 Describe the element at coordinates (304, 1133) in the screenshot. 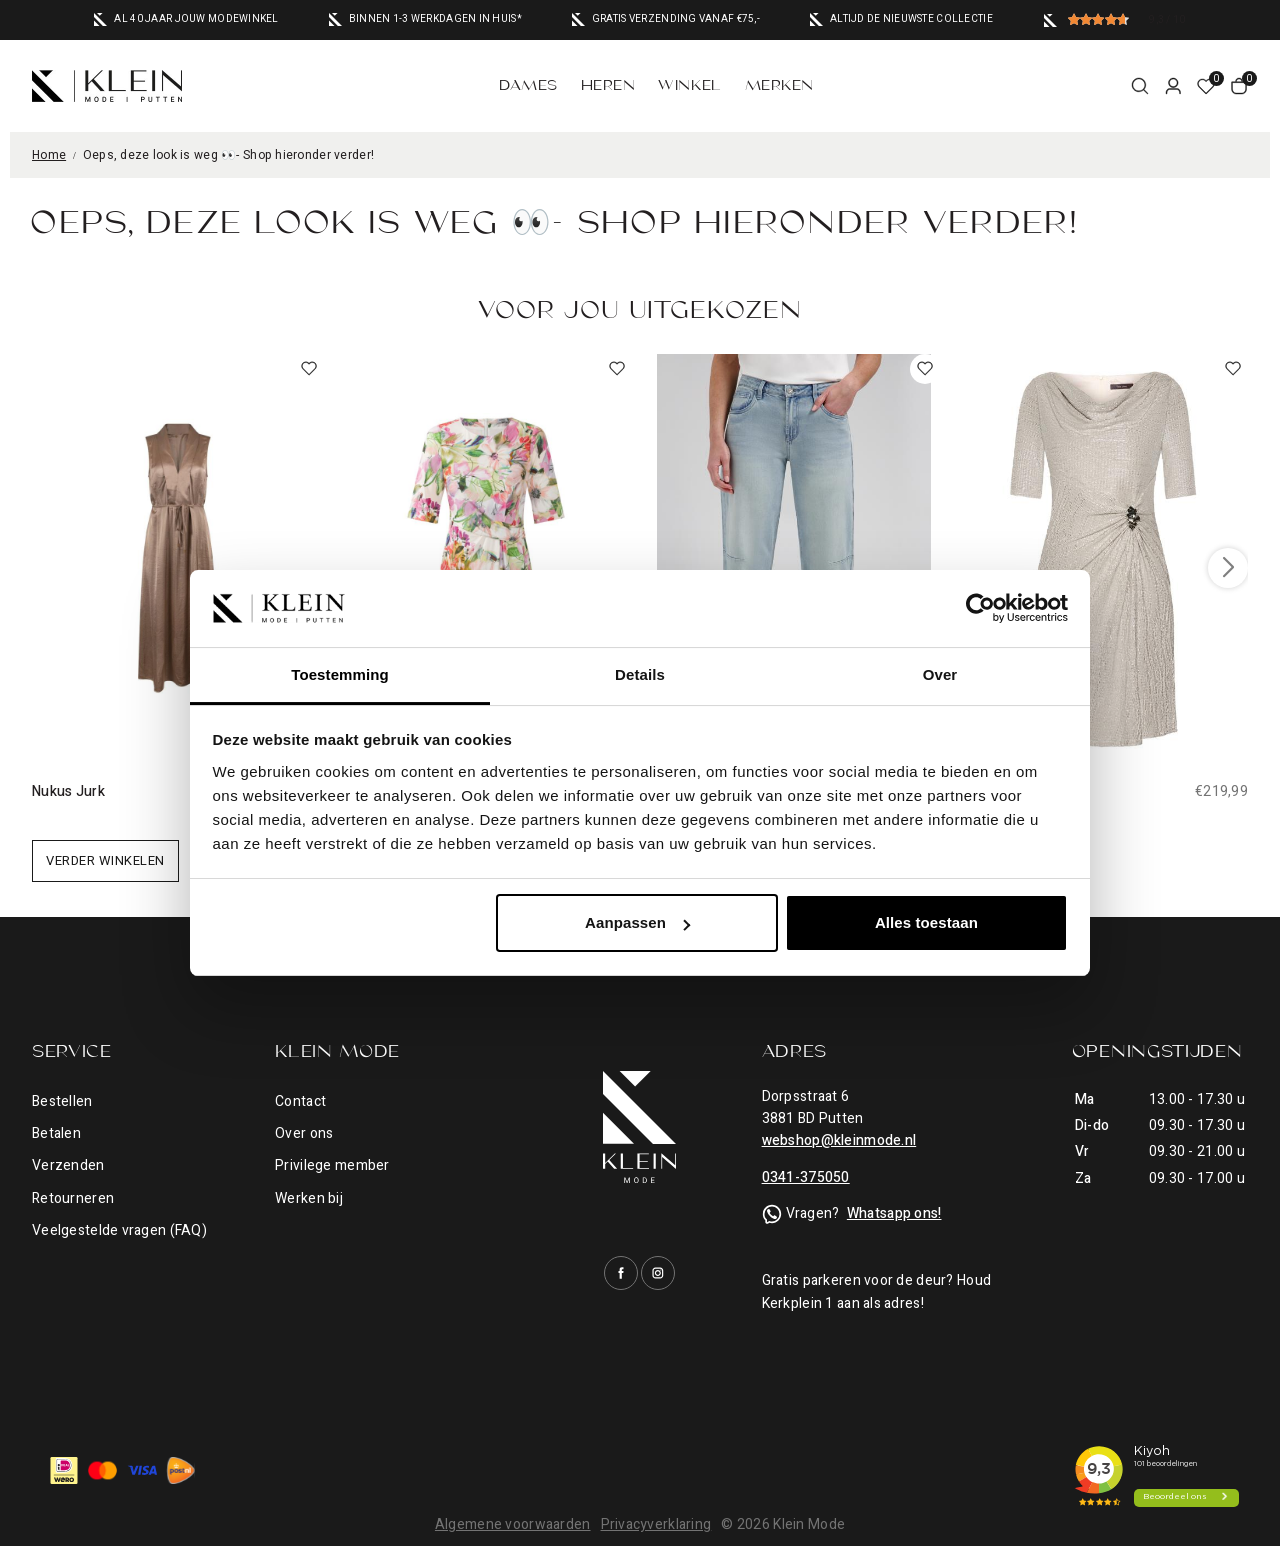

I see `Over ons` at that location.